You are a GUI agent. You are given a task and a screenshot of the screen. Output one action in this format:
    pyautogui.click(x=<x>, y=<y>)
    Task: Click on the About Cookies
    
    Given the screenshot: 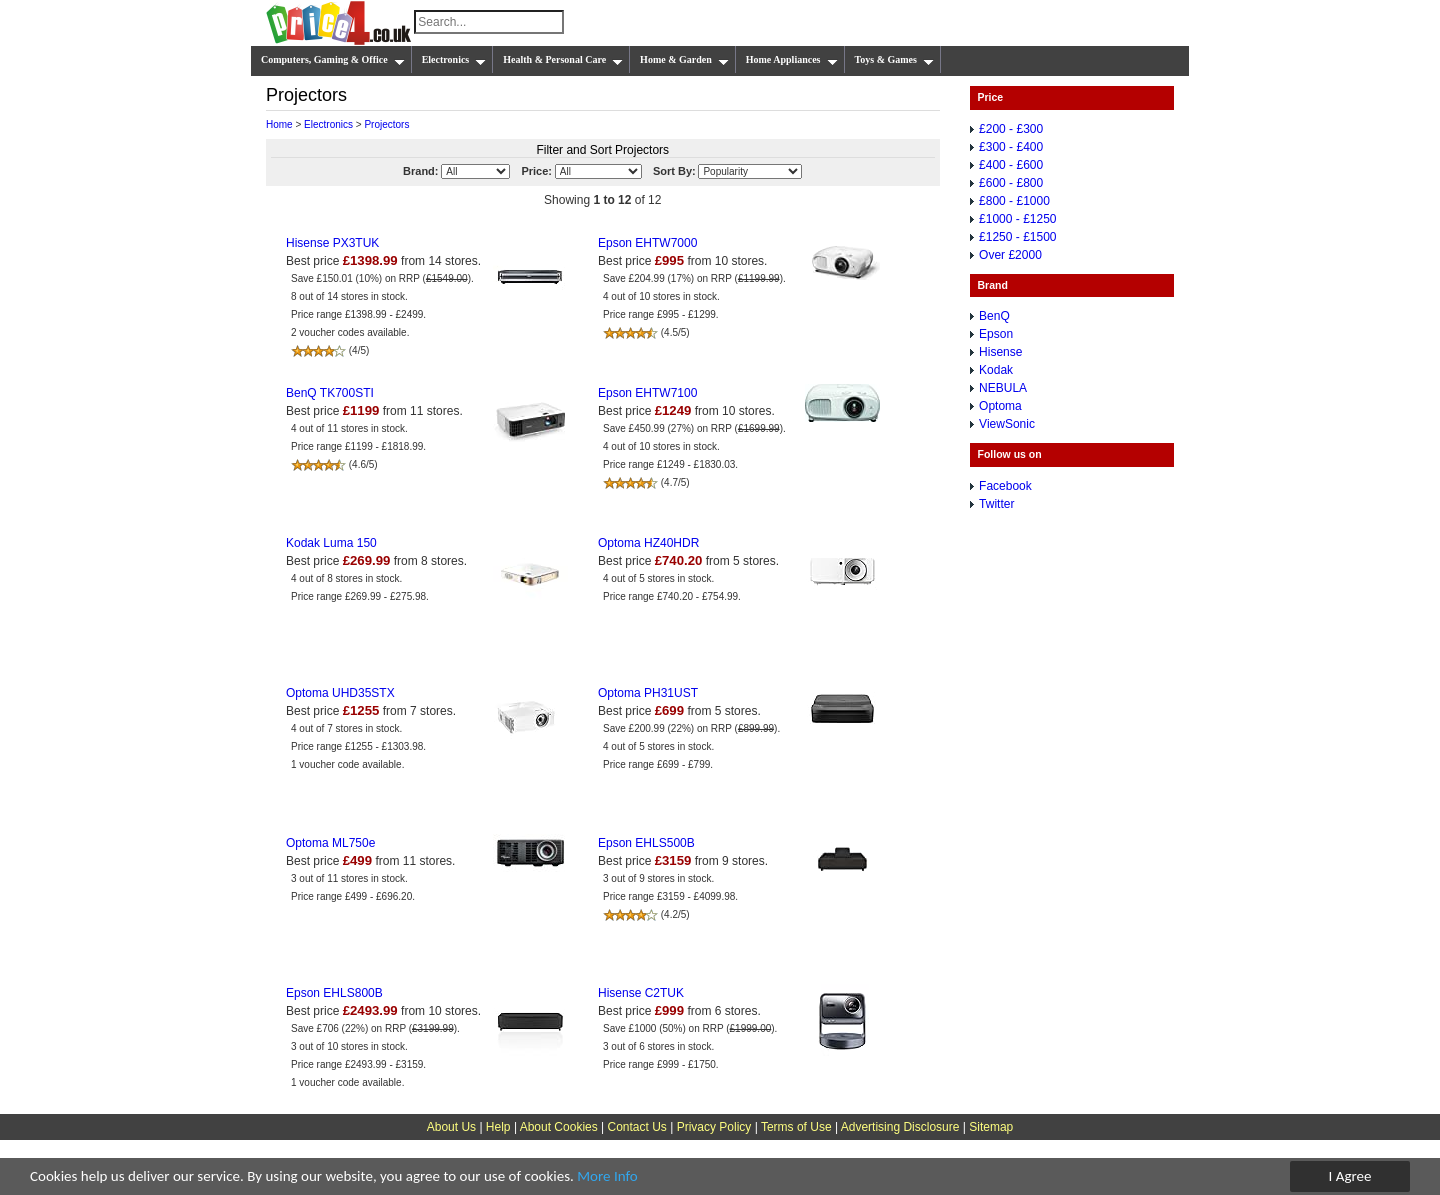 What is the action you would take?
    pyautogui.click(x=559, y=1127)
    